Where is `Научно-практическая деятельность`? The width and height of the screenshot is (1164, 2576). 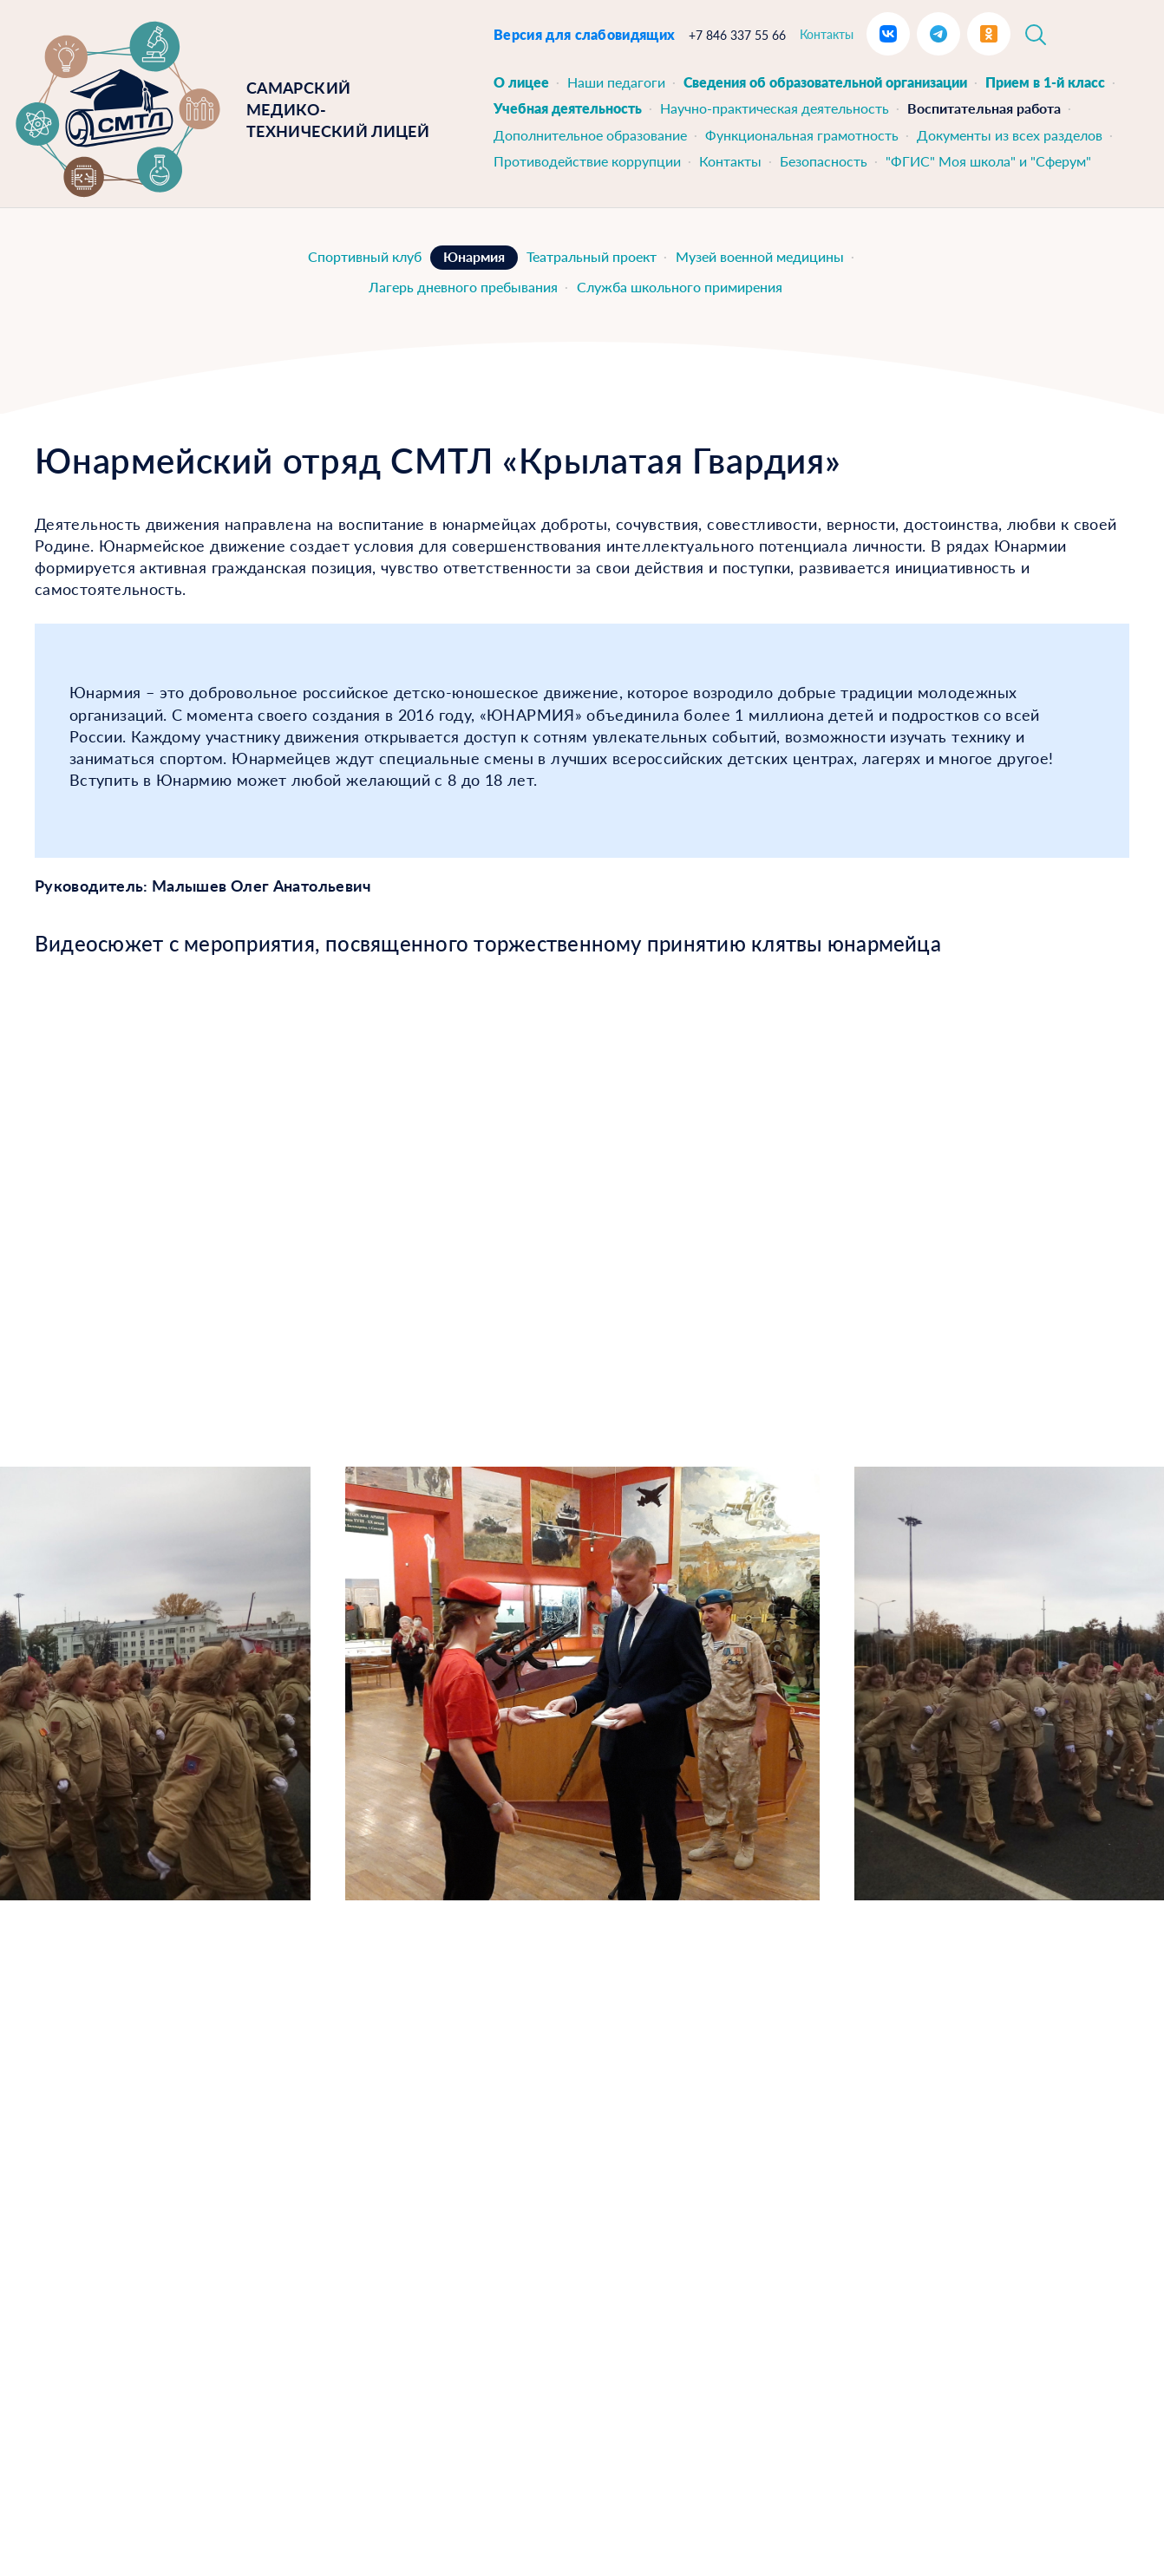 Научно-практическая деятельность is located at coordinates (774, 108).